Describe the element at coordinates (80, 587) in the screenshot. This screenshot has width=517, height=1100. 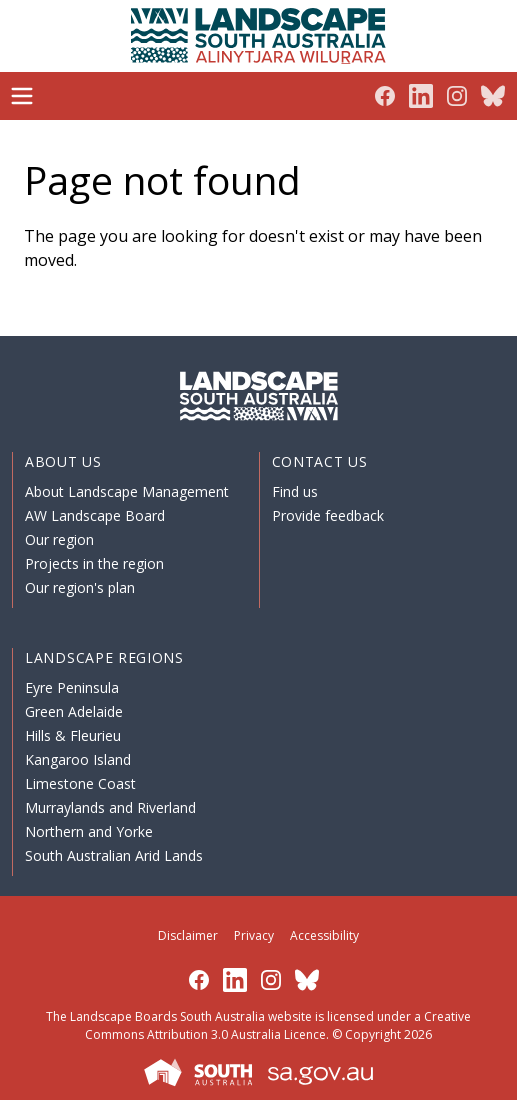
I see `Our region's plan` at that location.